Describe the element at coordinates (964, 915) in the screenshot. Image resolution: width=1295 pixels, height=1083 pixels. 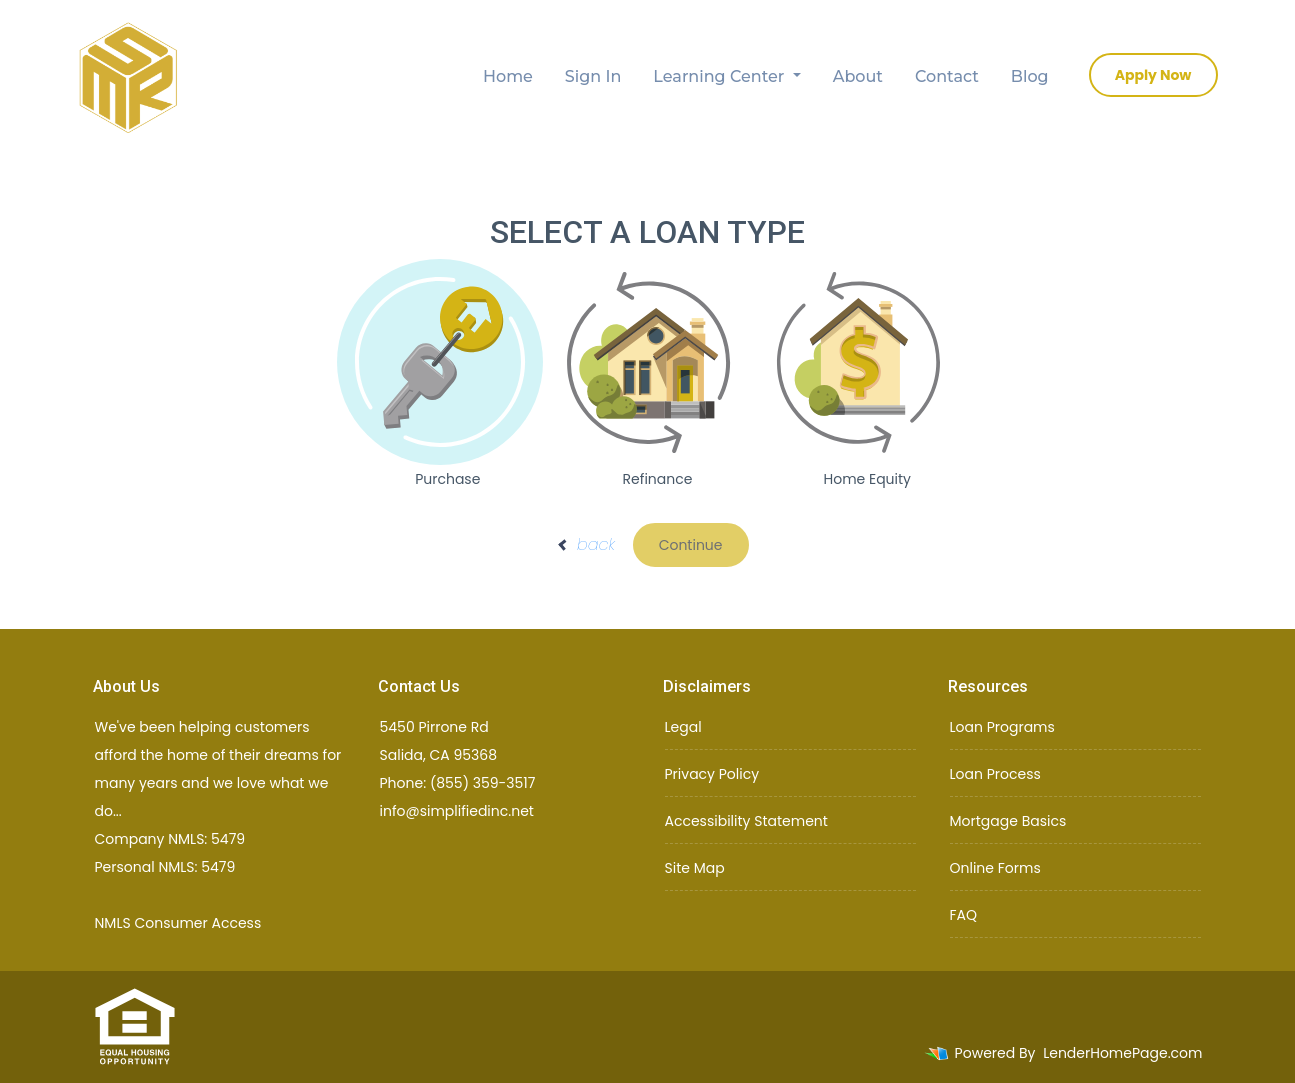
I see `FAQ` at that location.